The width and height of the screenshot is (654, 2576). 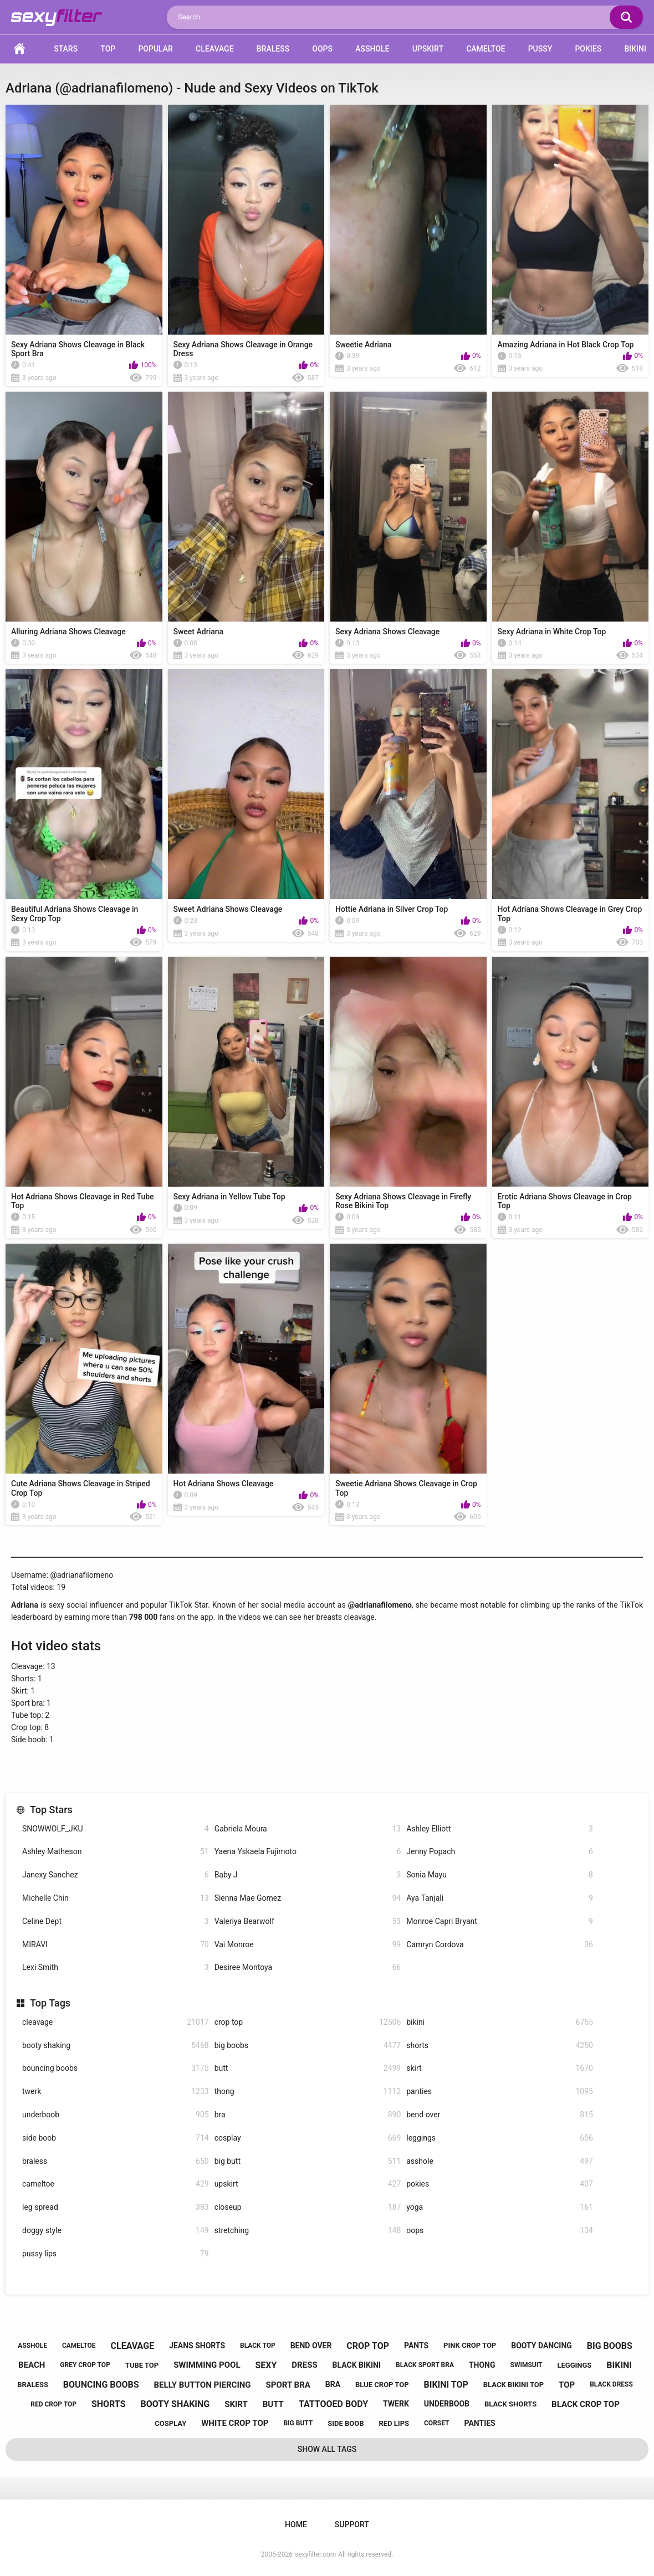 What do you see at coordinates (307, 2207) in the screenshot?
I see `closeup` at bounding box center [307, 2207].